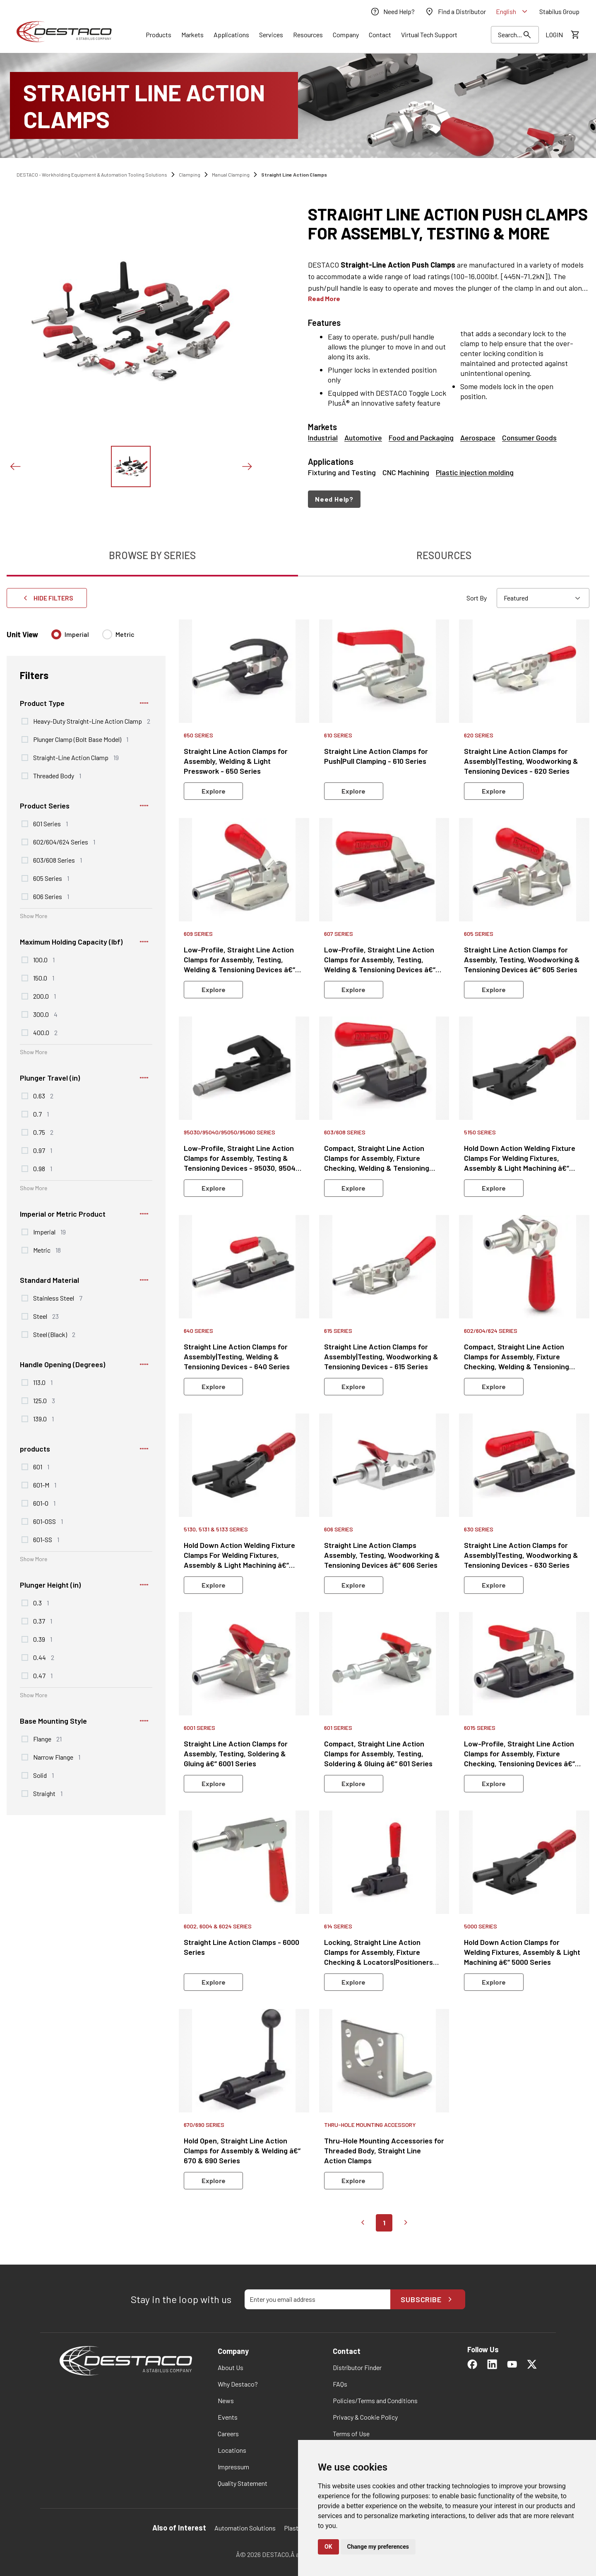 The image size is (596, 2576). What do you see at coordinates (443, 555) in the screenshot?
I see `Resources [tab]` at bounding box center [443, 555].